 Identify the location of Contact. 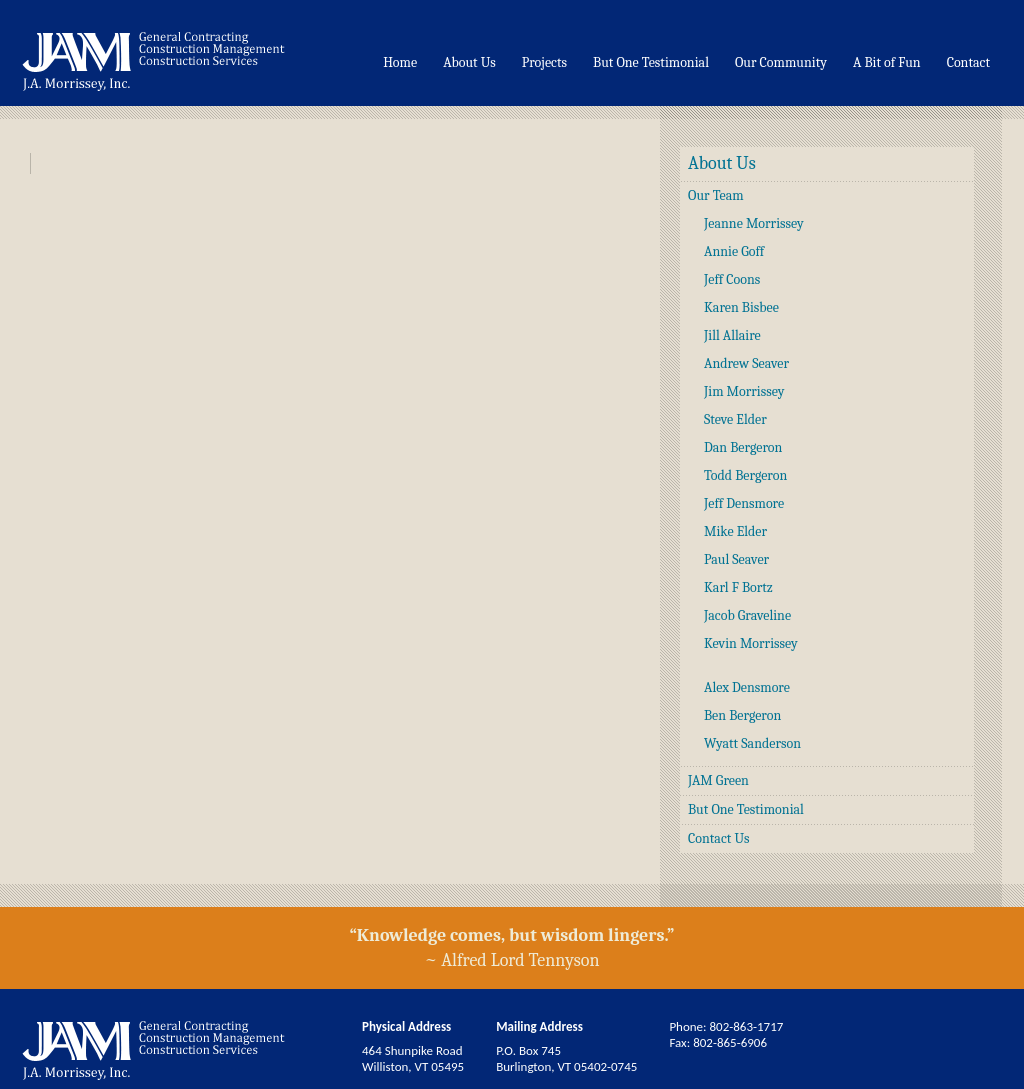
(968, 62).